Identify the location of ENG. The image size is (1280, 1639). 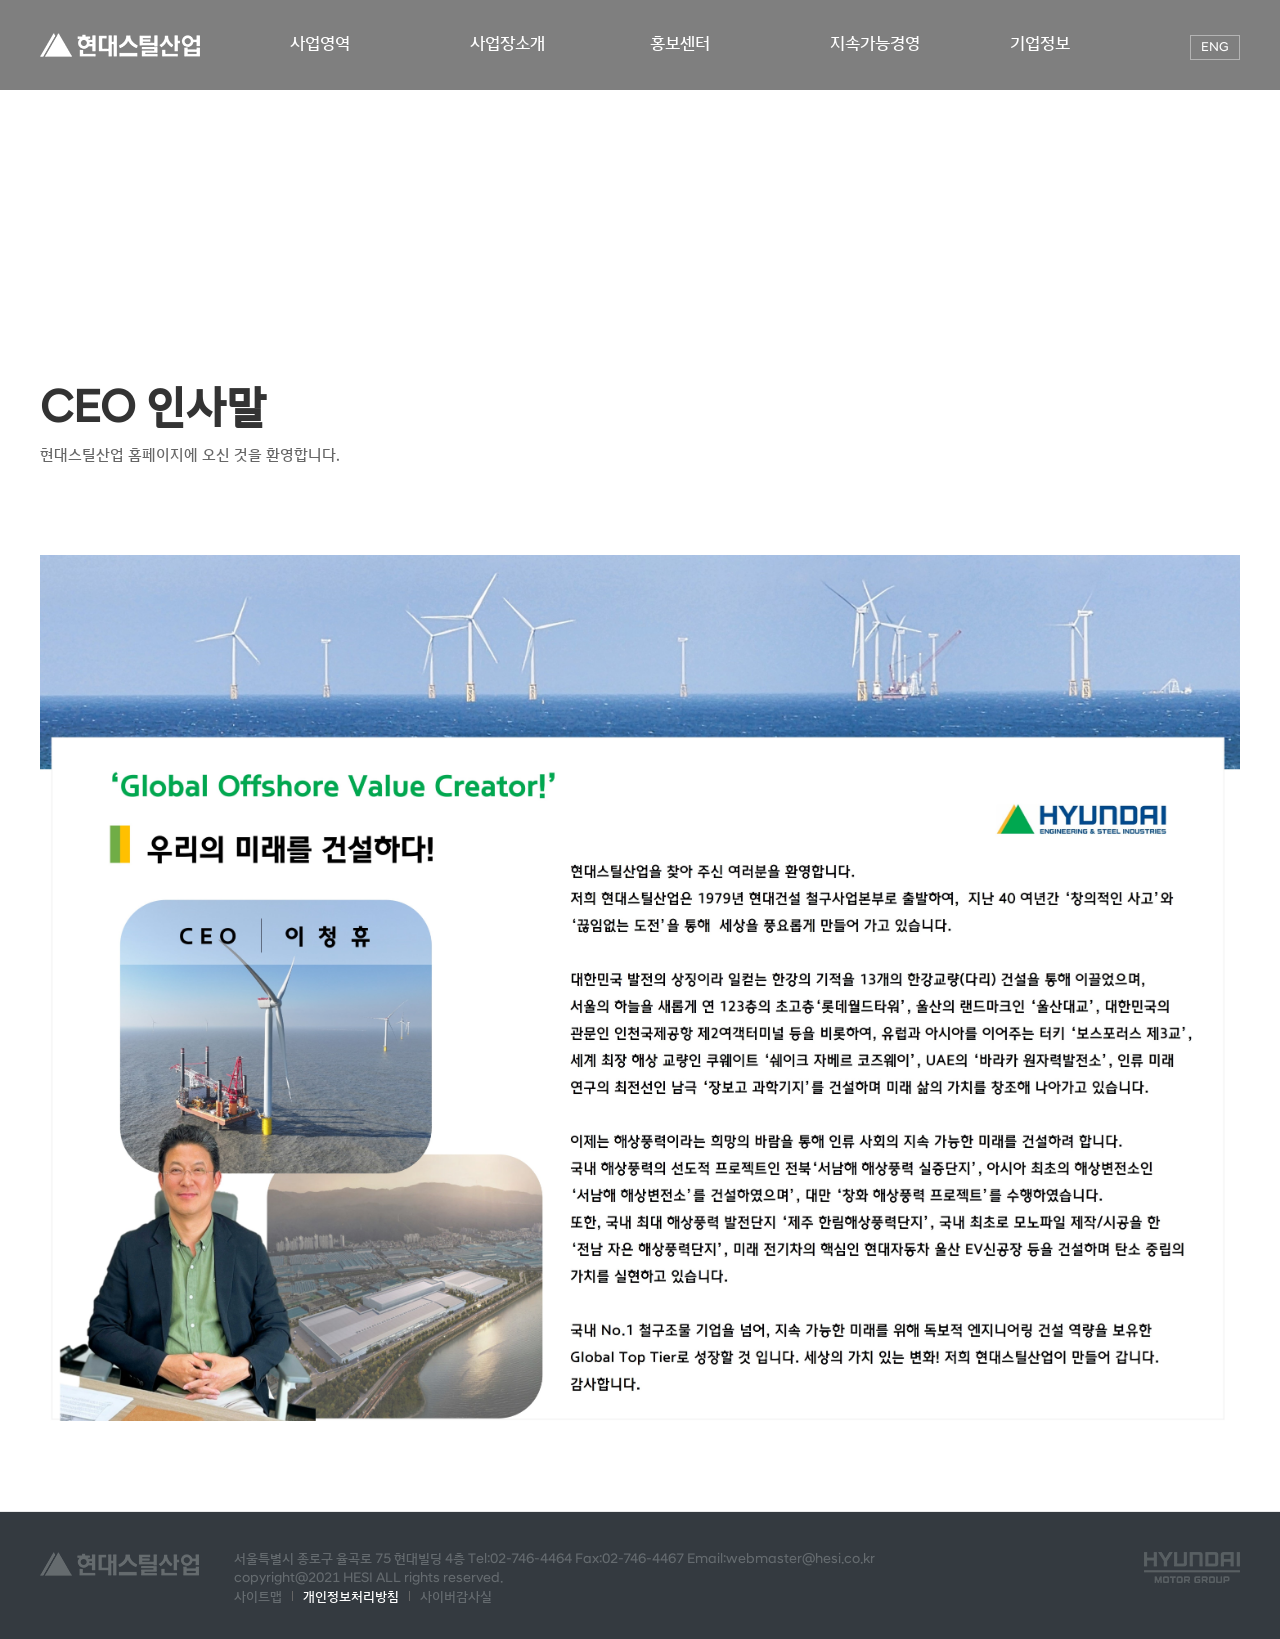
(1215, 47).